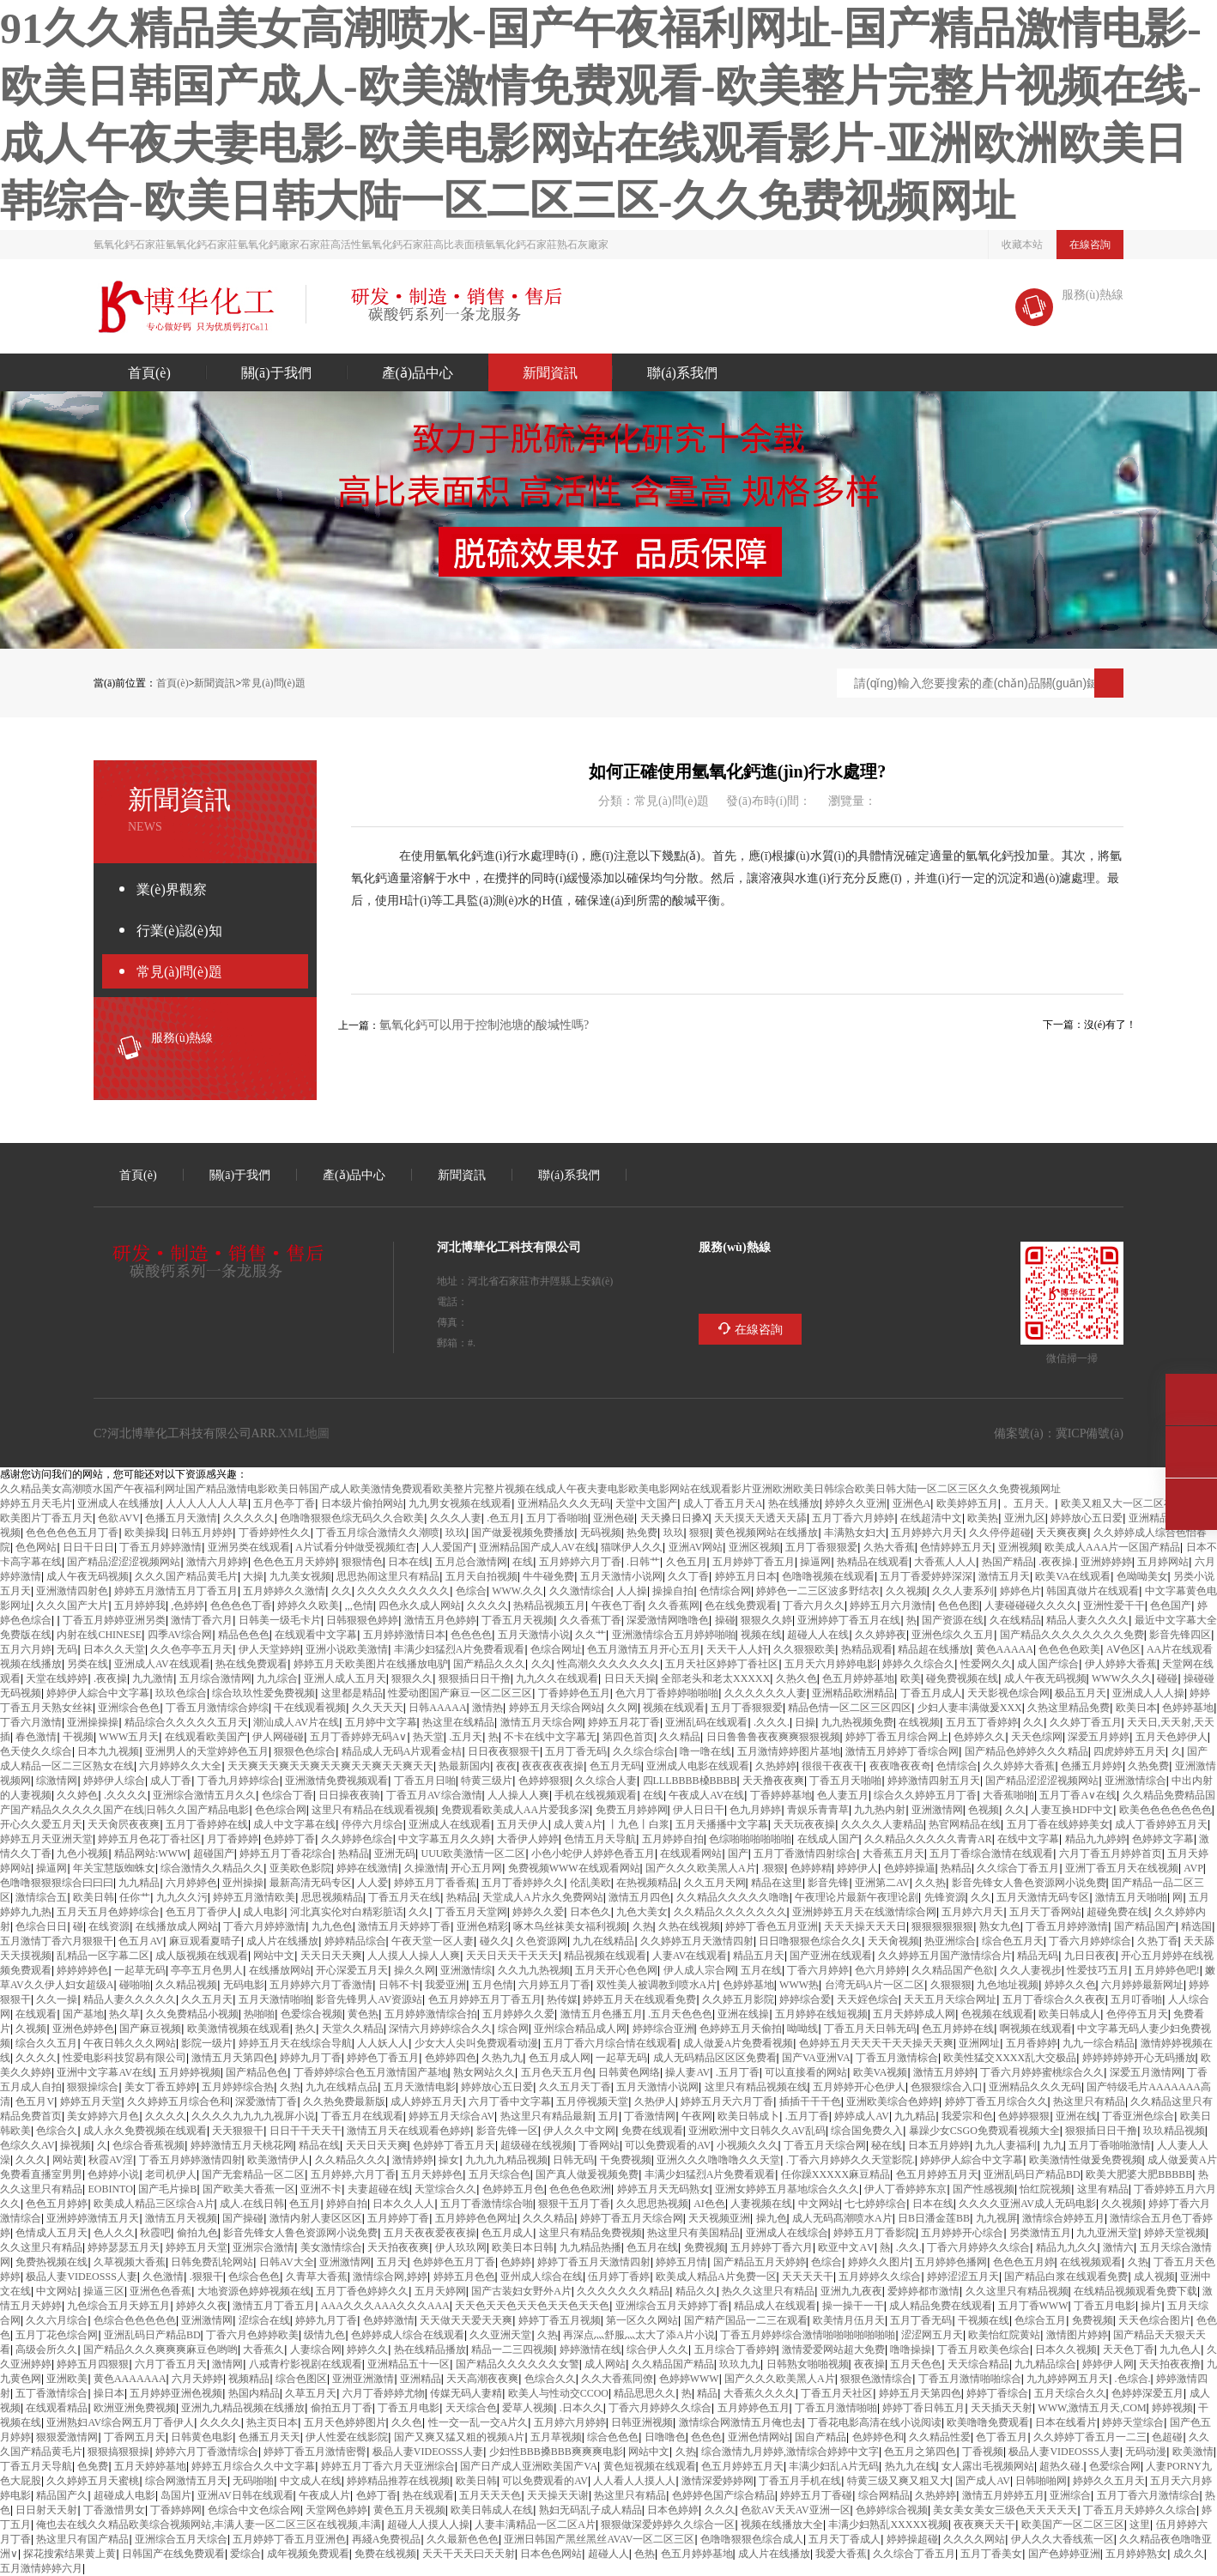  I want to click on 九九精品热播, so click(590, 2246).